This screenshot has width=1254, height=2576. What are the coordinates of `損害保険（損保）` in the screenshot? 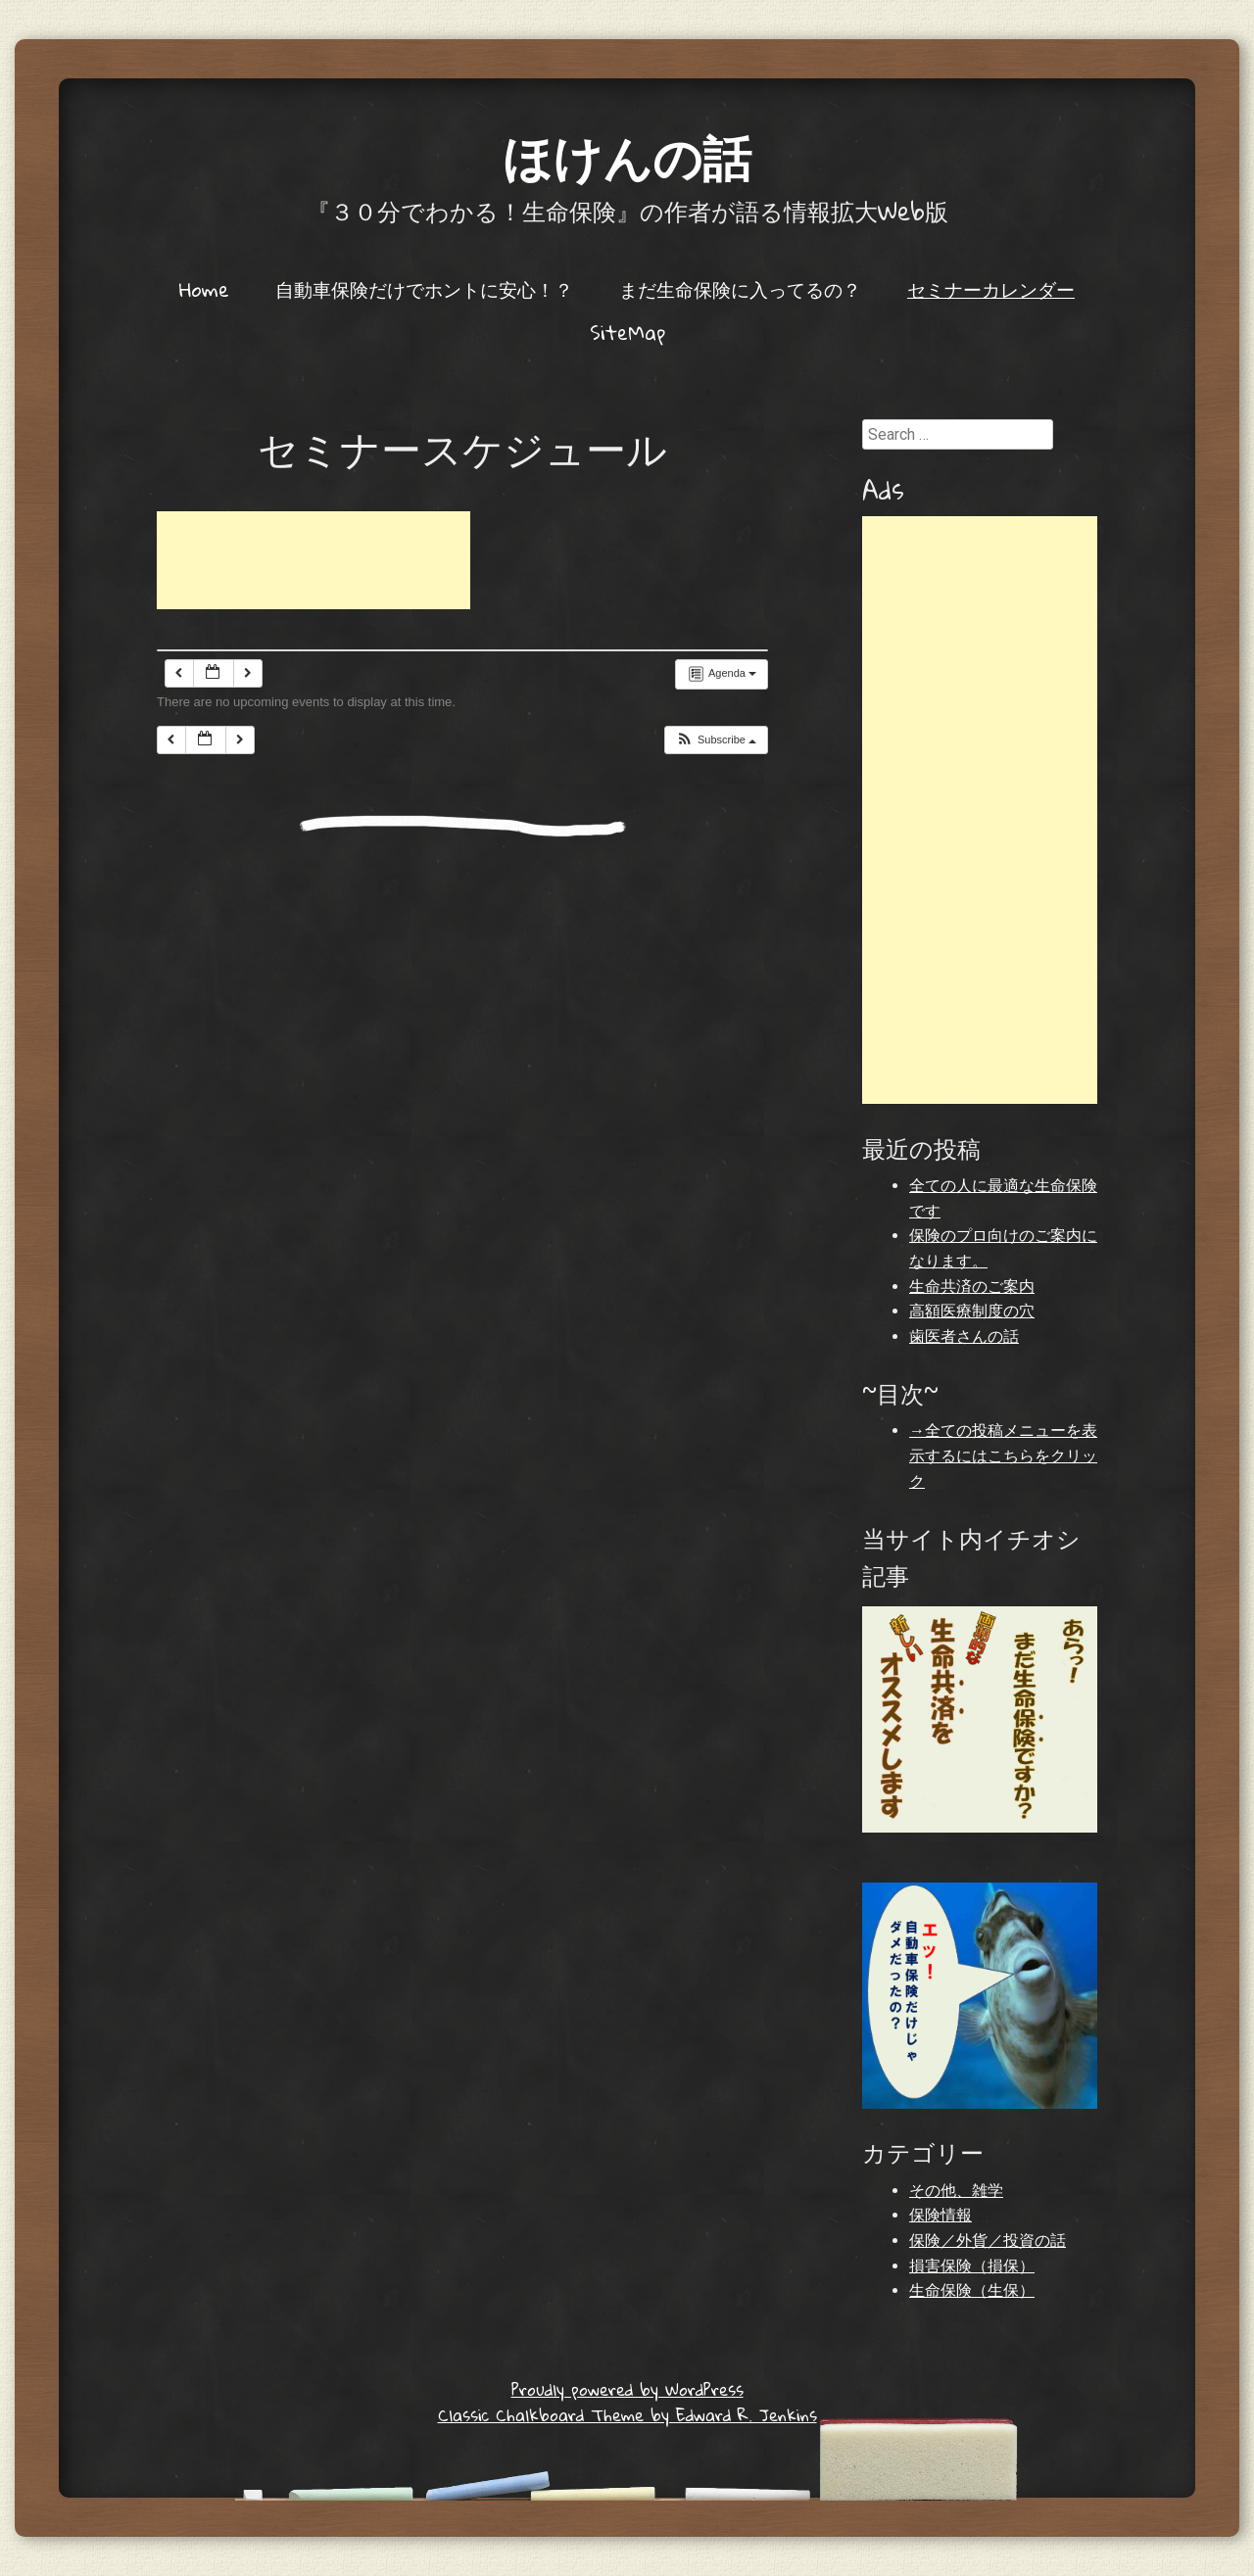 It's located at (972, 2266).